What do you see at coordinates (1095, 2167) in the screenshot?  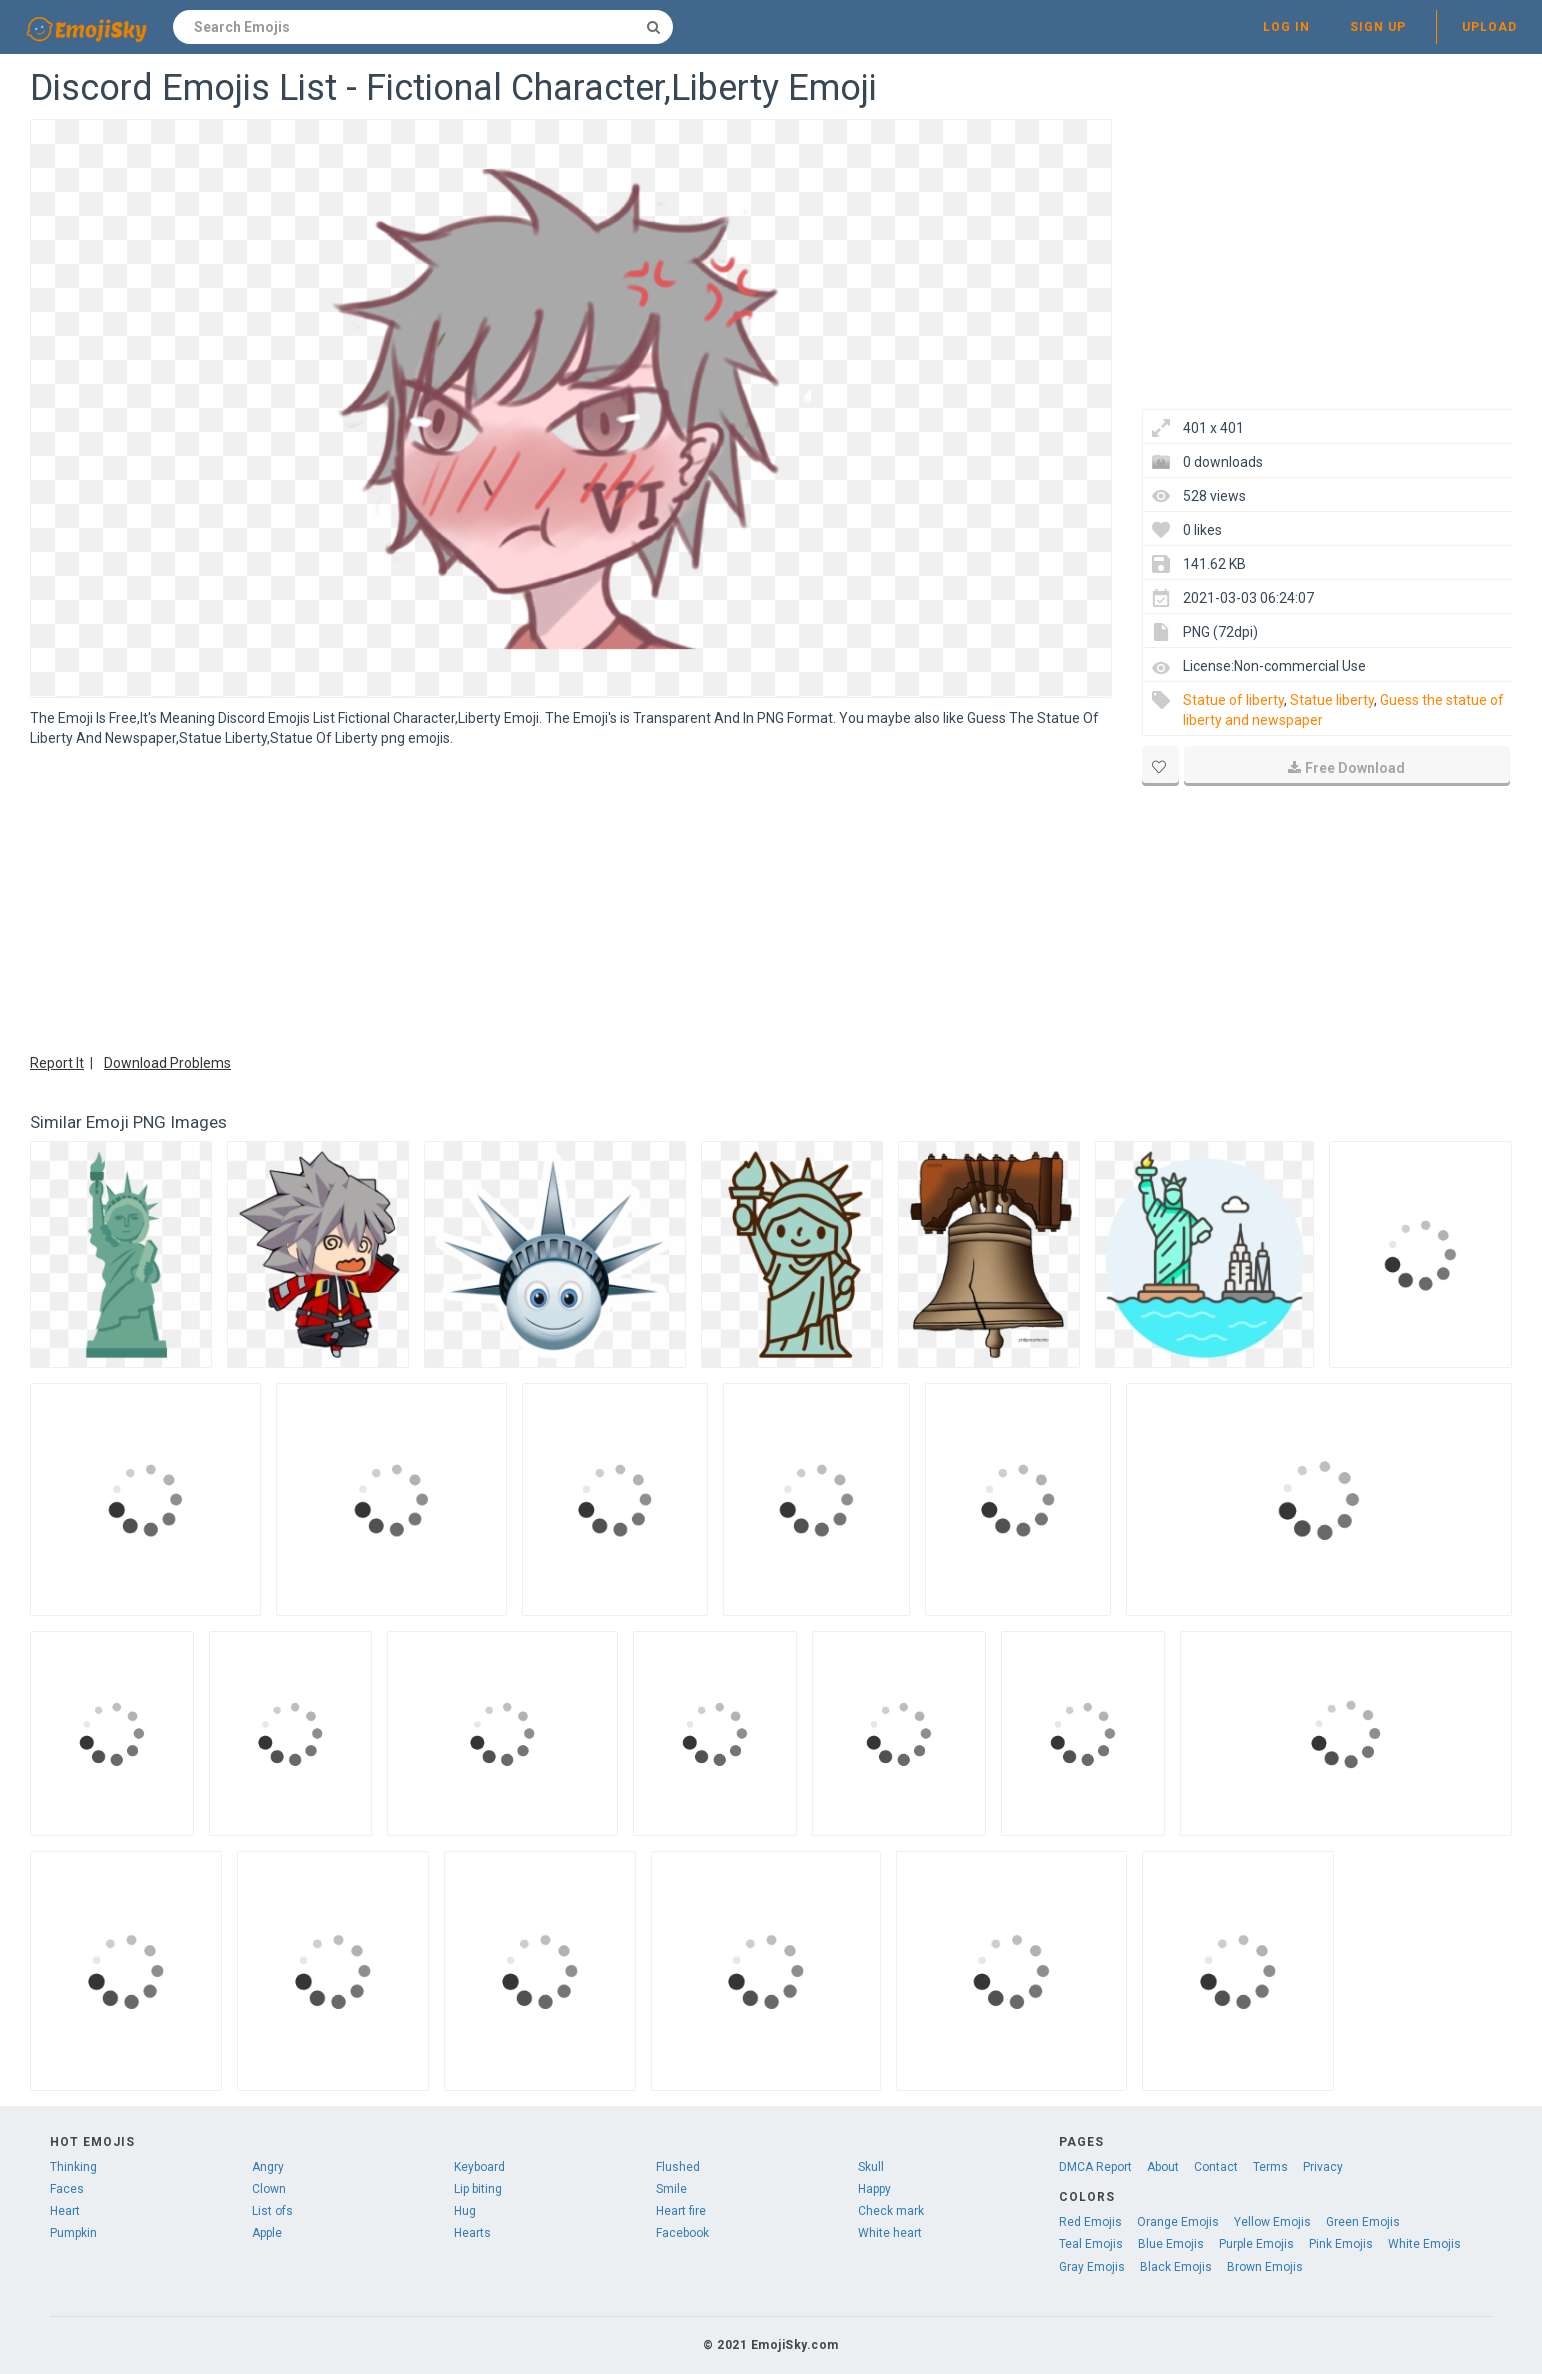 I see `DMCA Report` at bounding box center [1095, 2167].